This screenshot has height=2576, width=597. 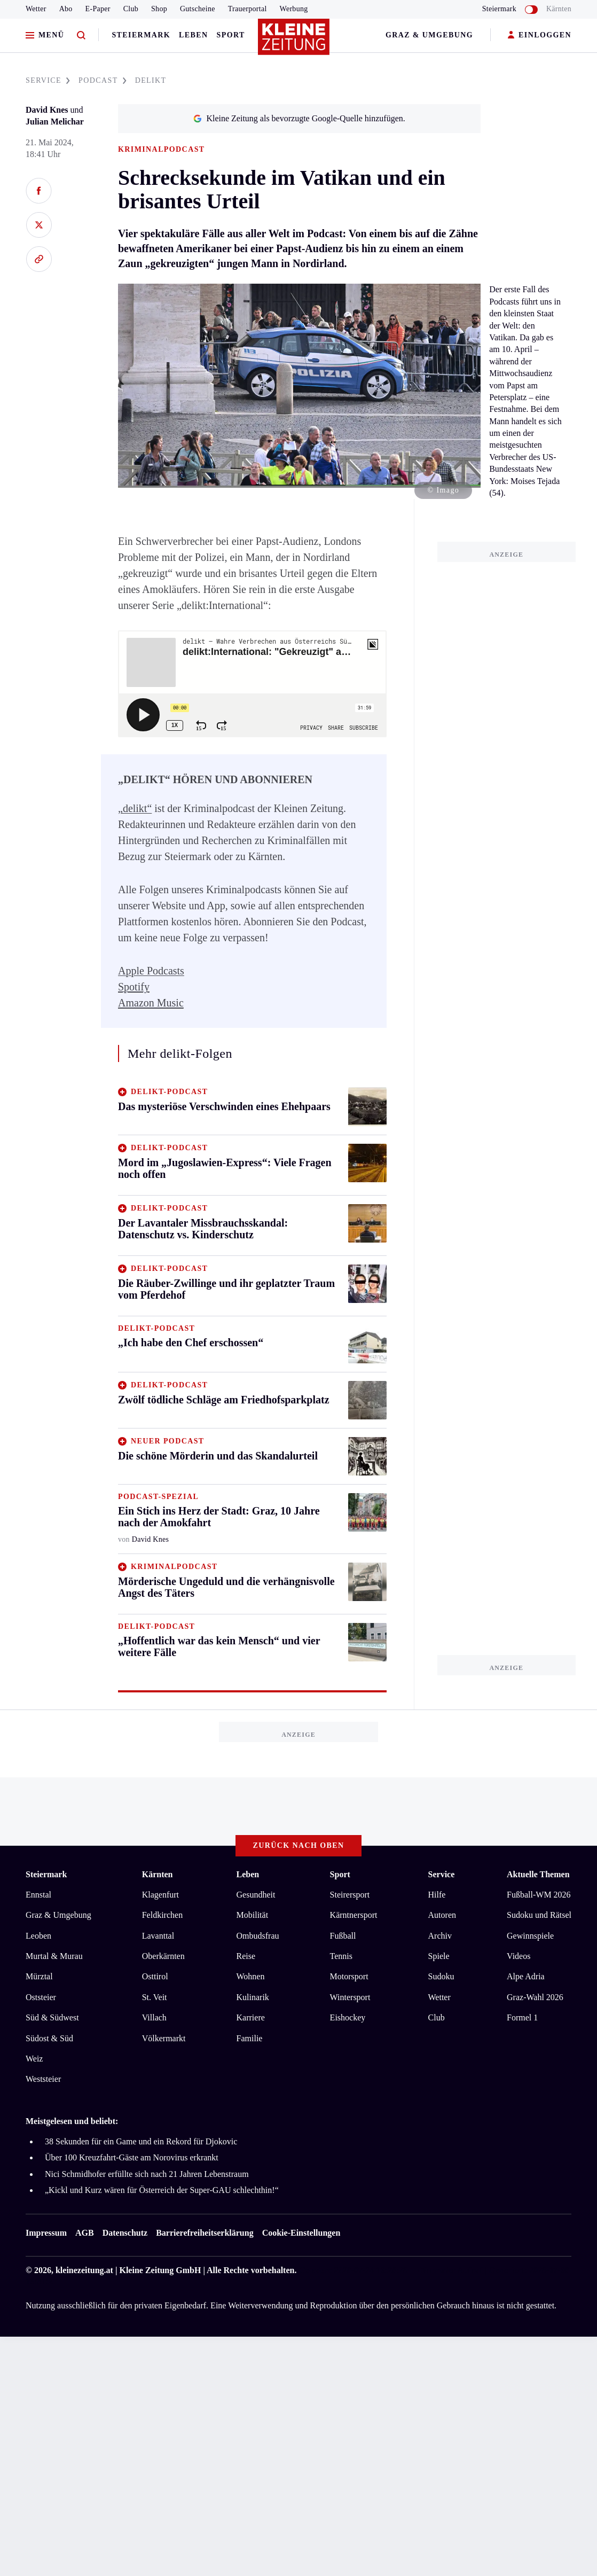 I want to click on Wintersport, so click(x=350, y=1997).